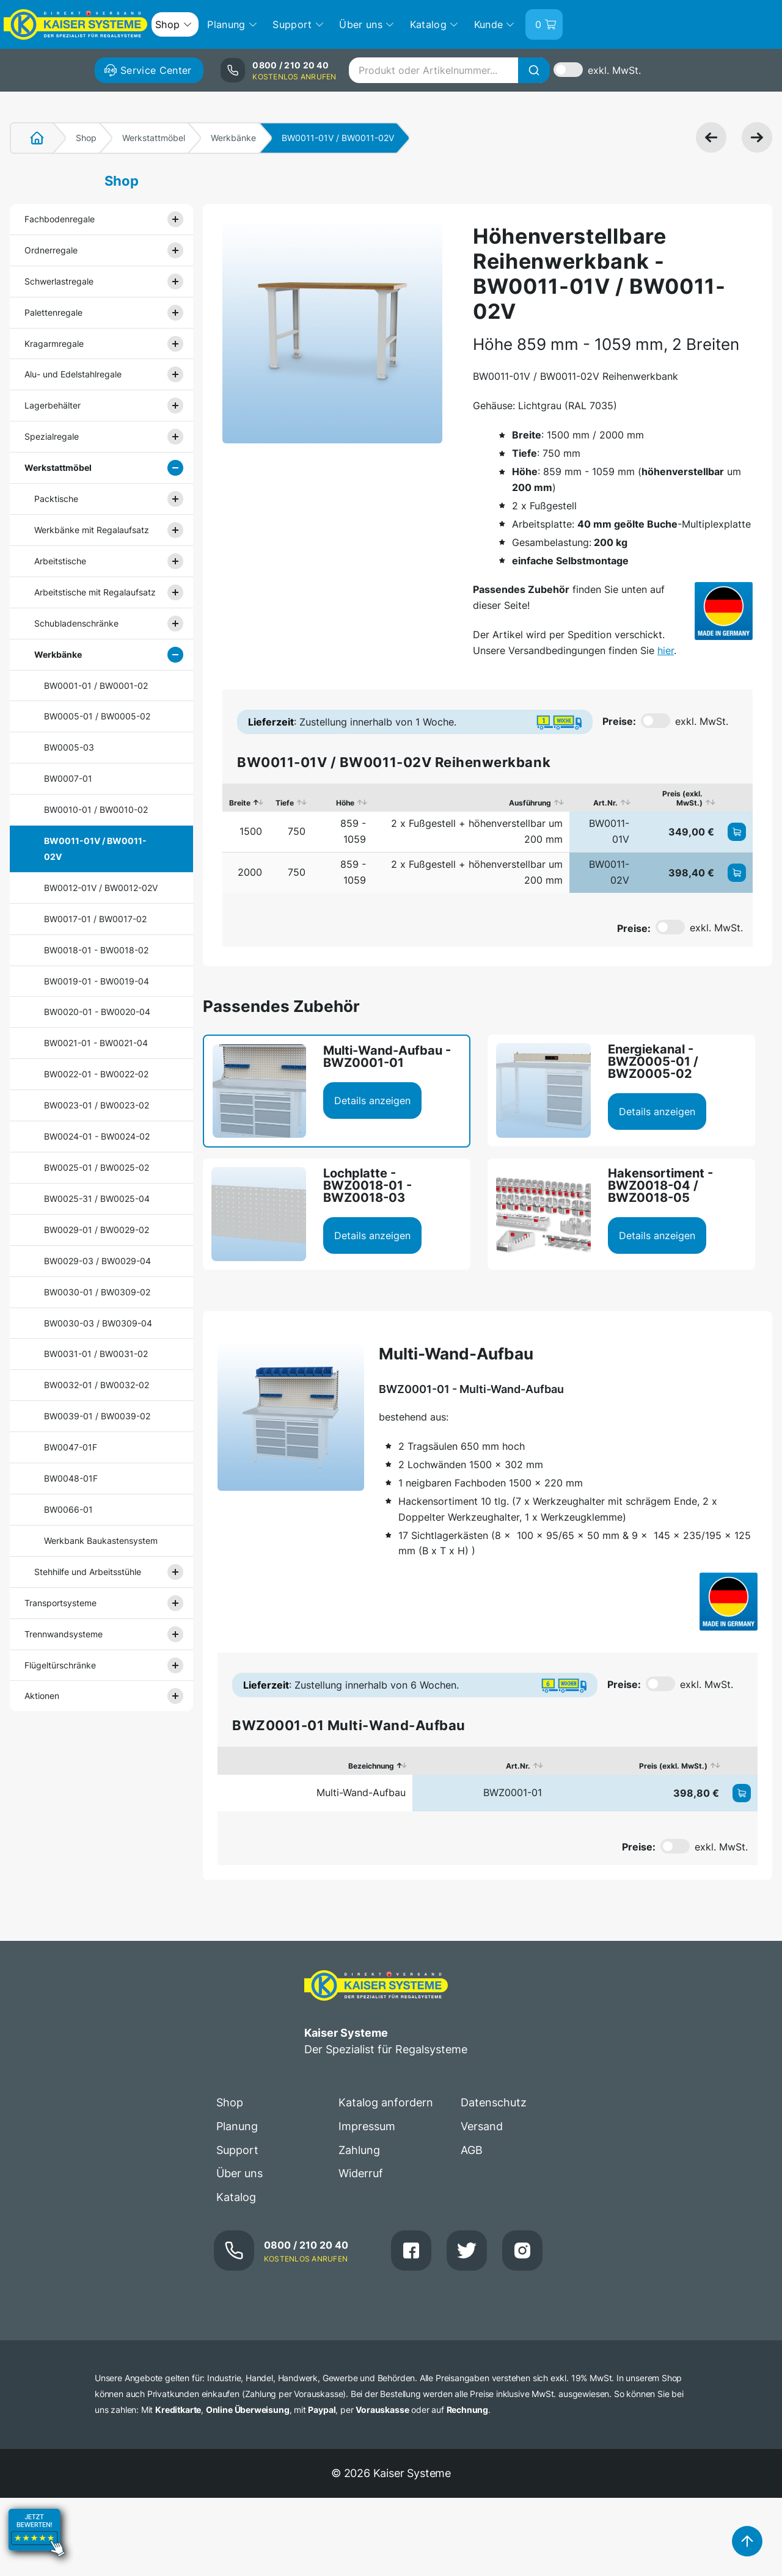 The height and width of the screenshot is (2576, 782). Describe the element at coordinates (239, 2173) in the screenshot. I see `Über uns` at that location.